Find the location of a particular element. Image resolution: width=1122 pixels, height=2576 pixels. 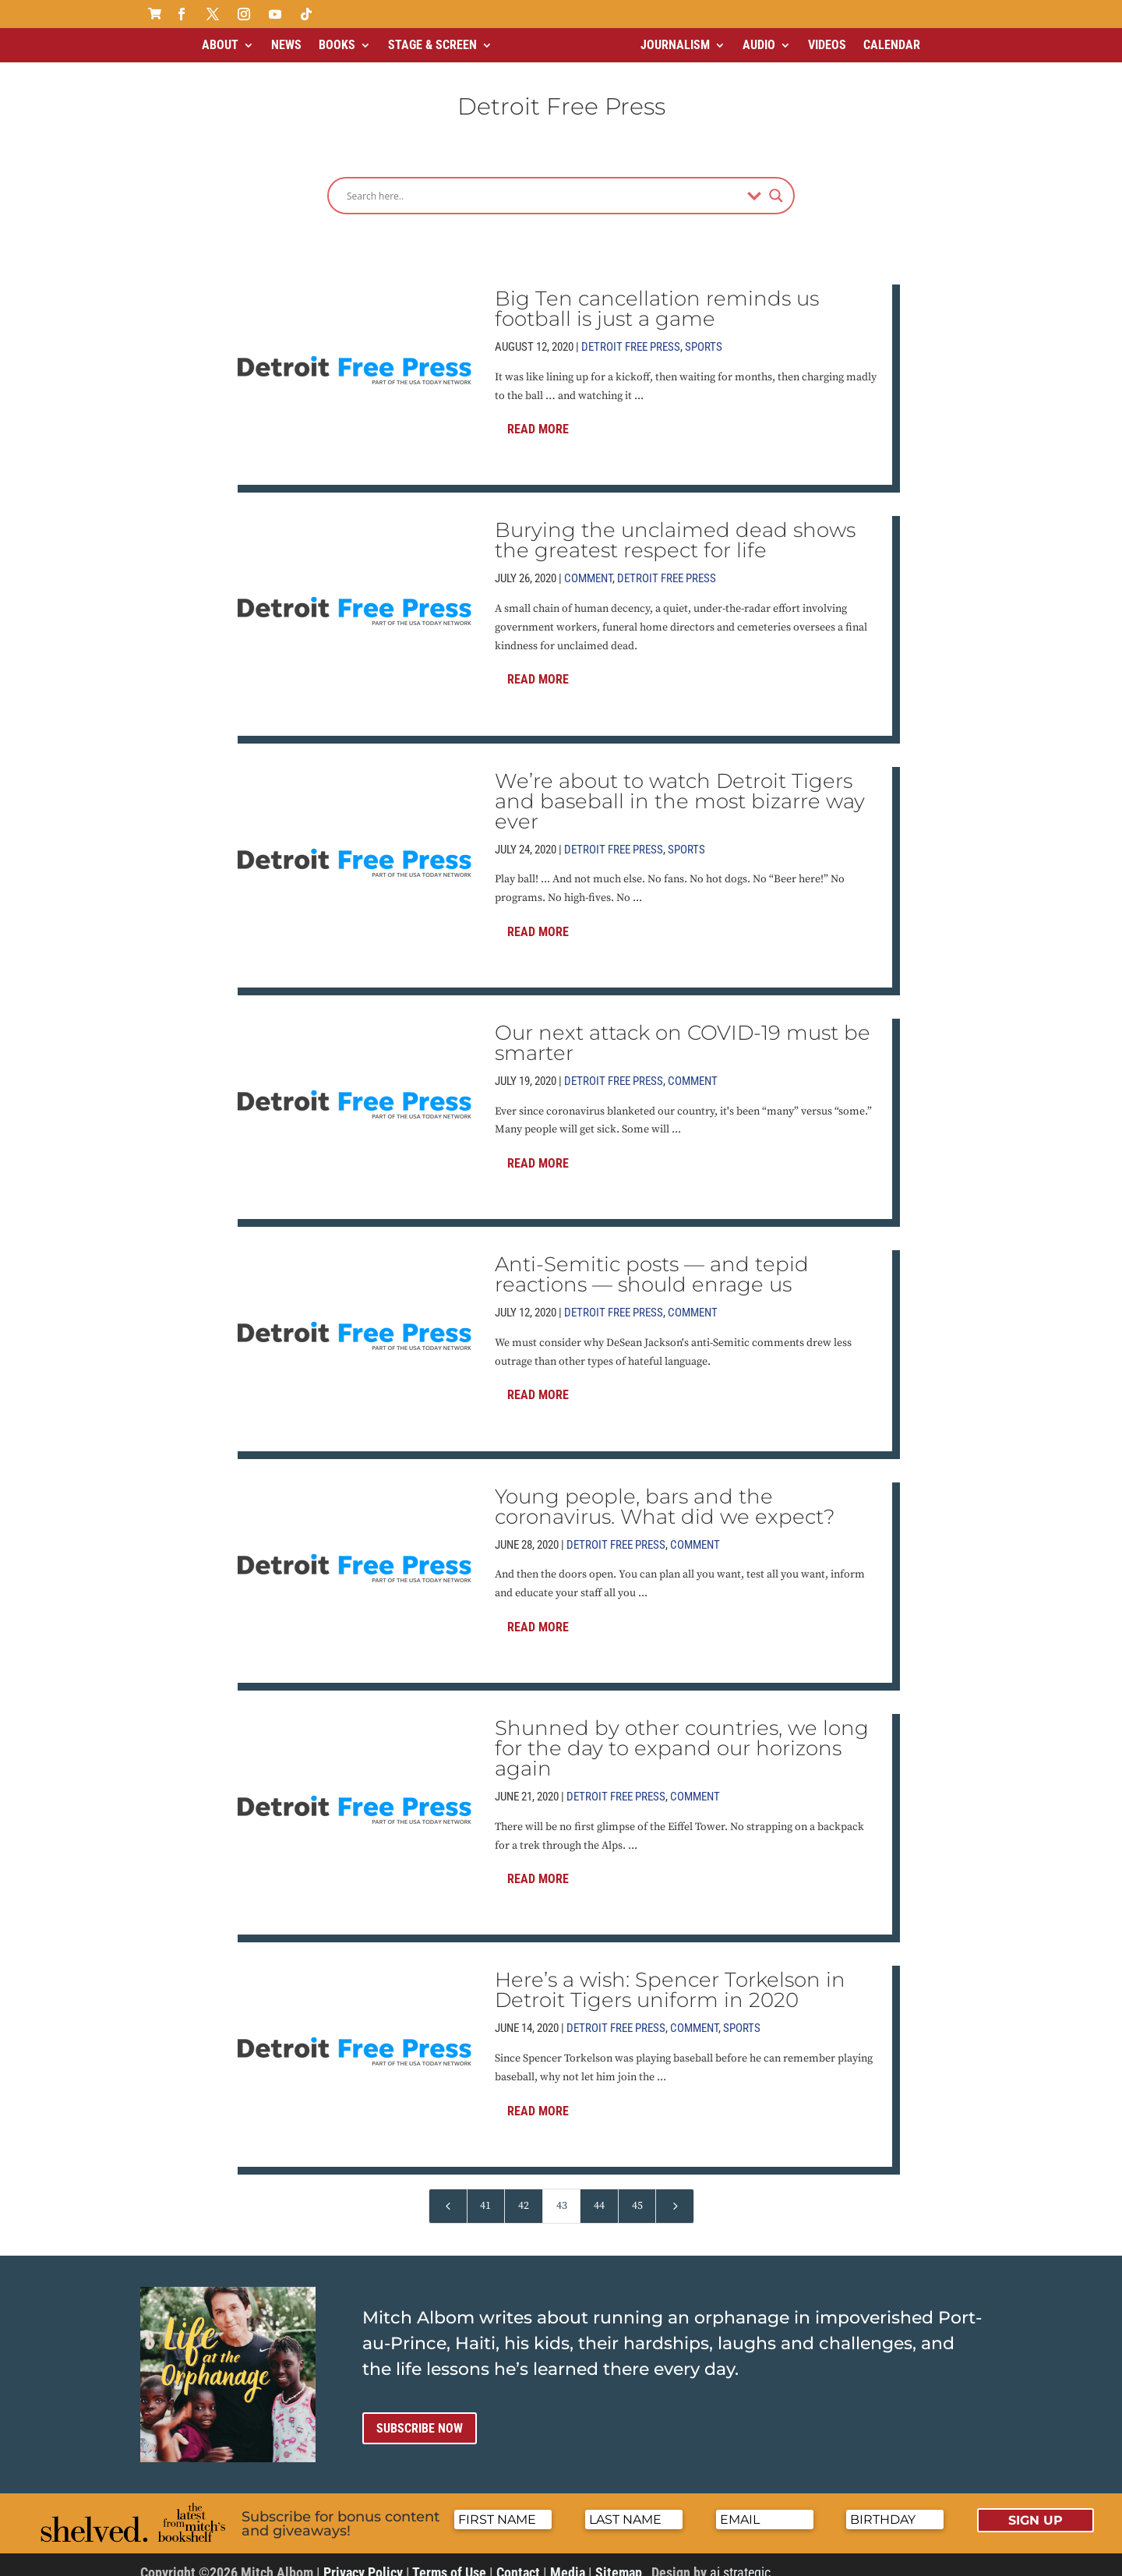

We’re about to watch Detroit Tigers and baseball in the most bizarre way ever is located at coordinates (680, 788).